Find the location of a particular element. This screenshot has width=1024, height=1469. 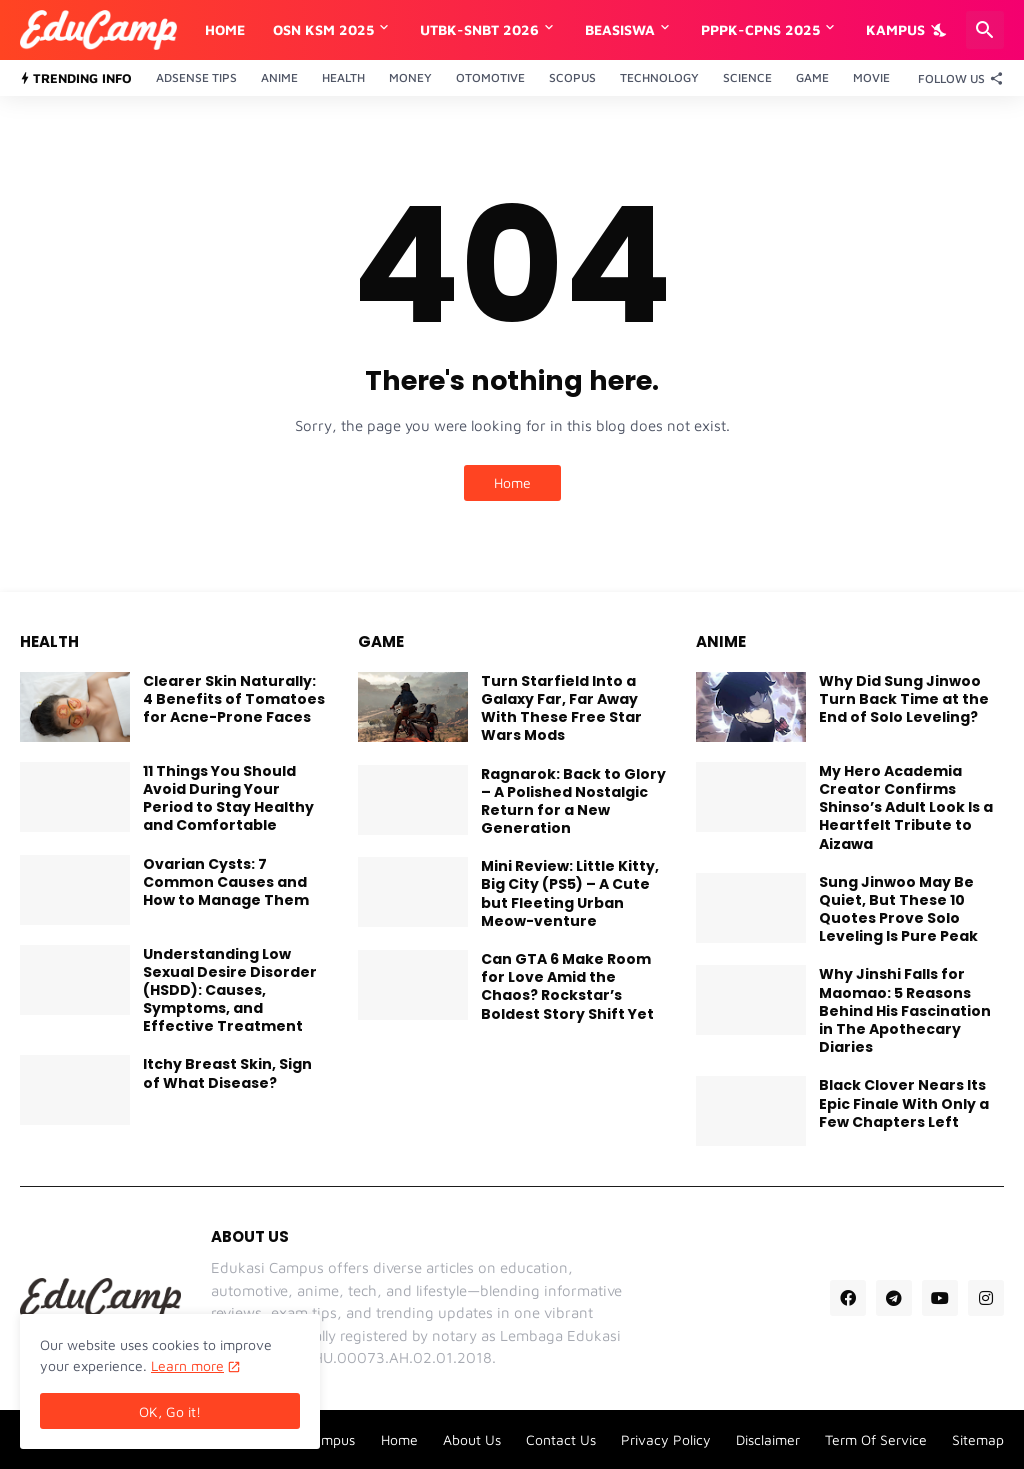

Technology is located at coordinates (659, 77).